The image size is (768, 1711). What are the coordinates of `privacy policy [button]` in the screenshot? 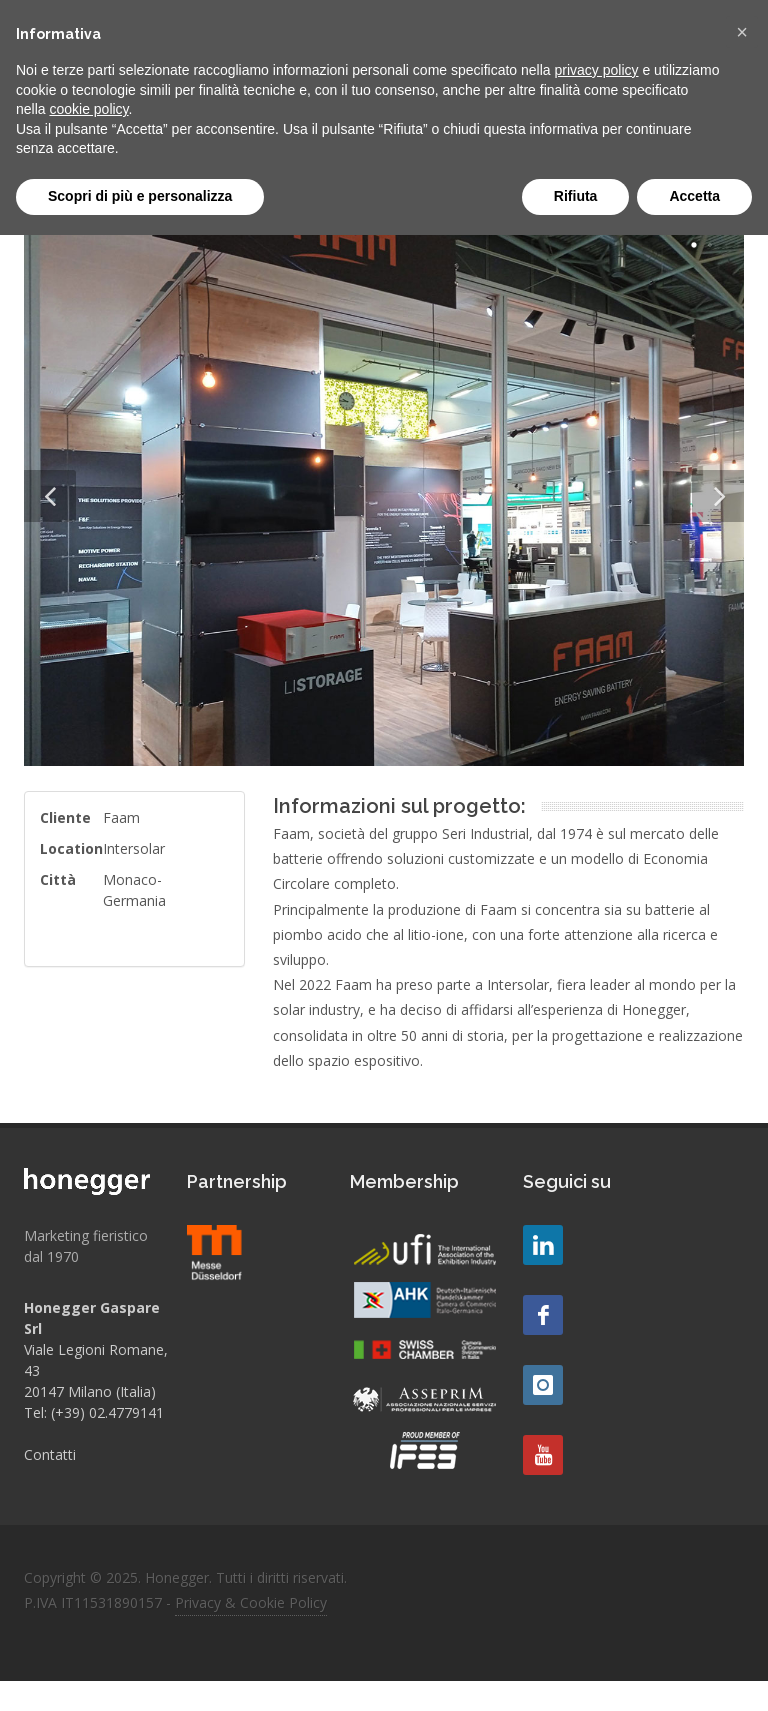 It's located at (597, 70).